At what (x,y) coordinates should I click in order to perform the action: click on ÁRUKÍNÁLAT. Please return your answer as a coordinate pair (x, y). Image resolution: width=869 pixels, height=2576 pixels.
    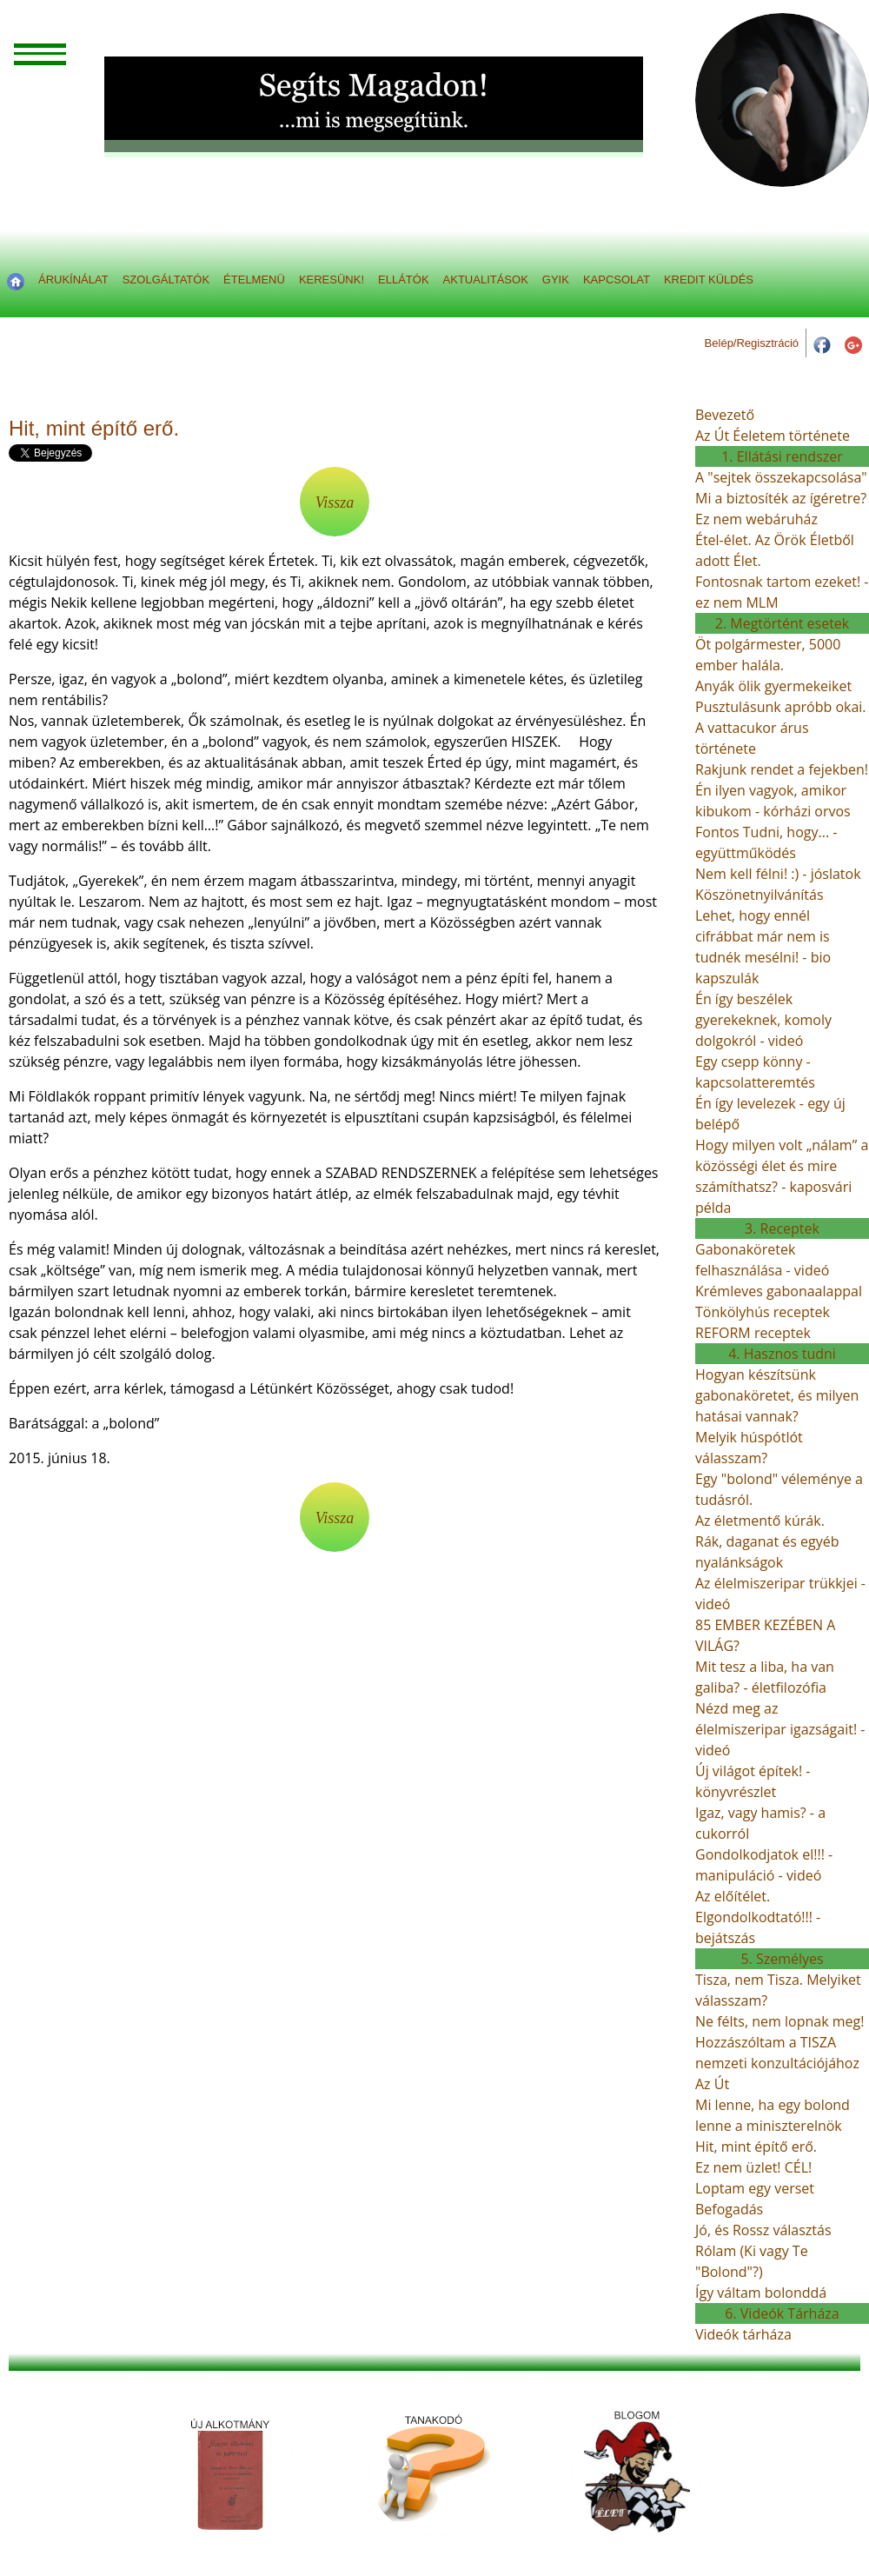
    Looking at the image, I should click on (73, 279).